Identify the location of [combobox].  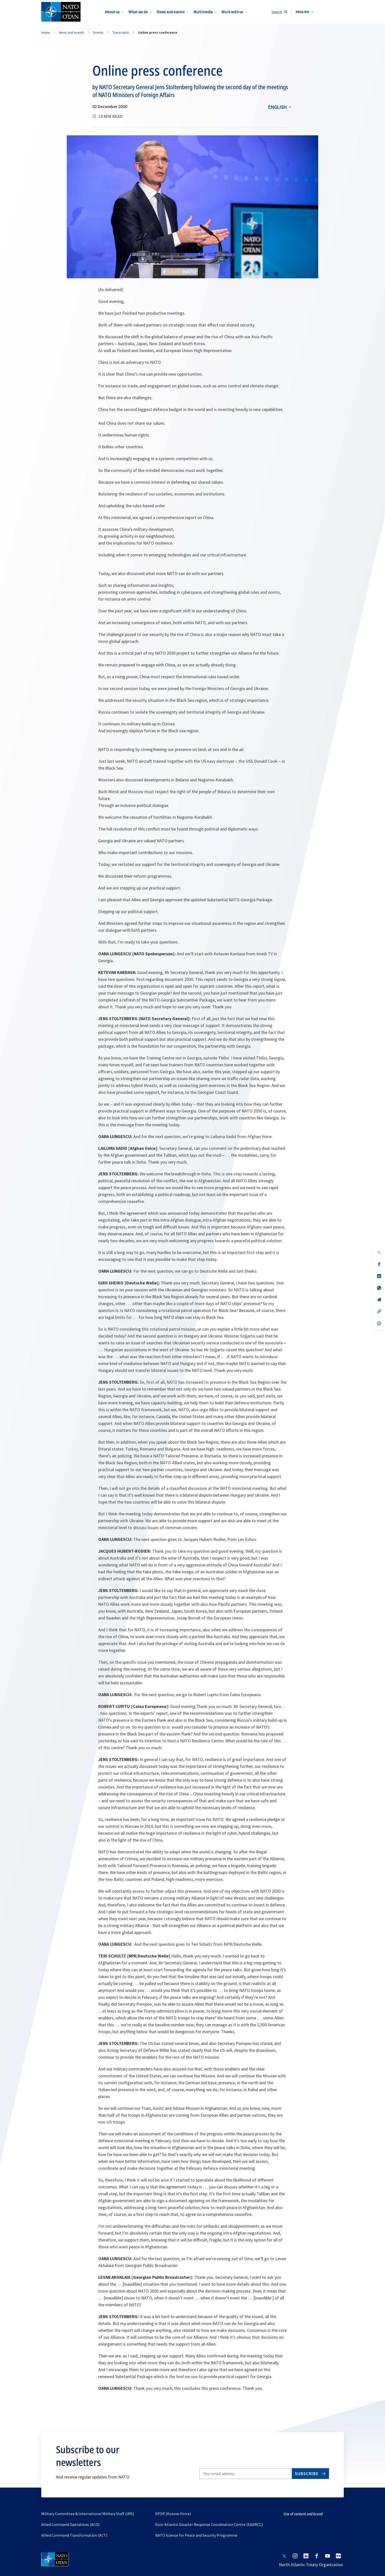
(305, 12).